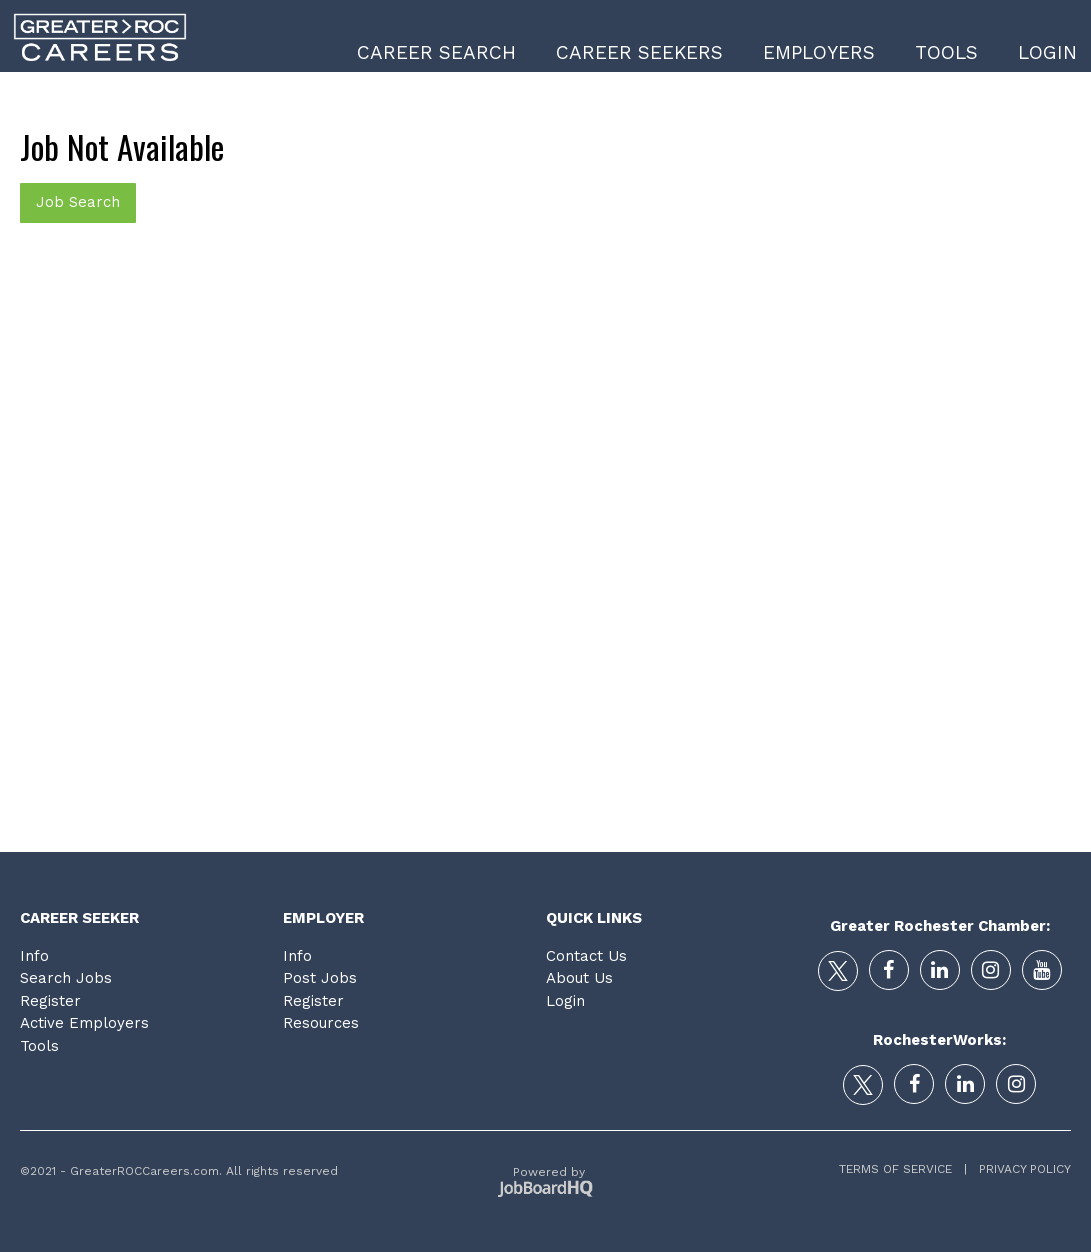  What do you see at coordinates (903, 1169) in the screenshot?
I see `Terms of Service |` at bounding box center [903, 1169].